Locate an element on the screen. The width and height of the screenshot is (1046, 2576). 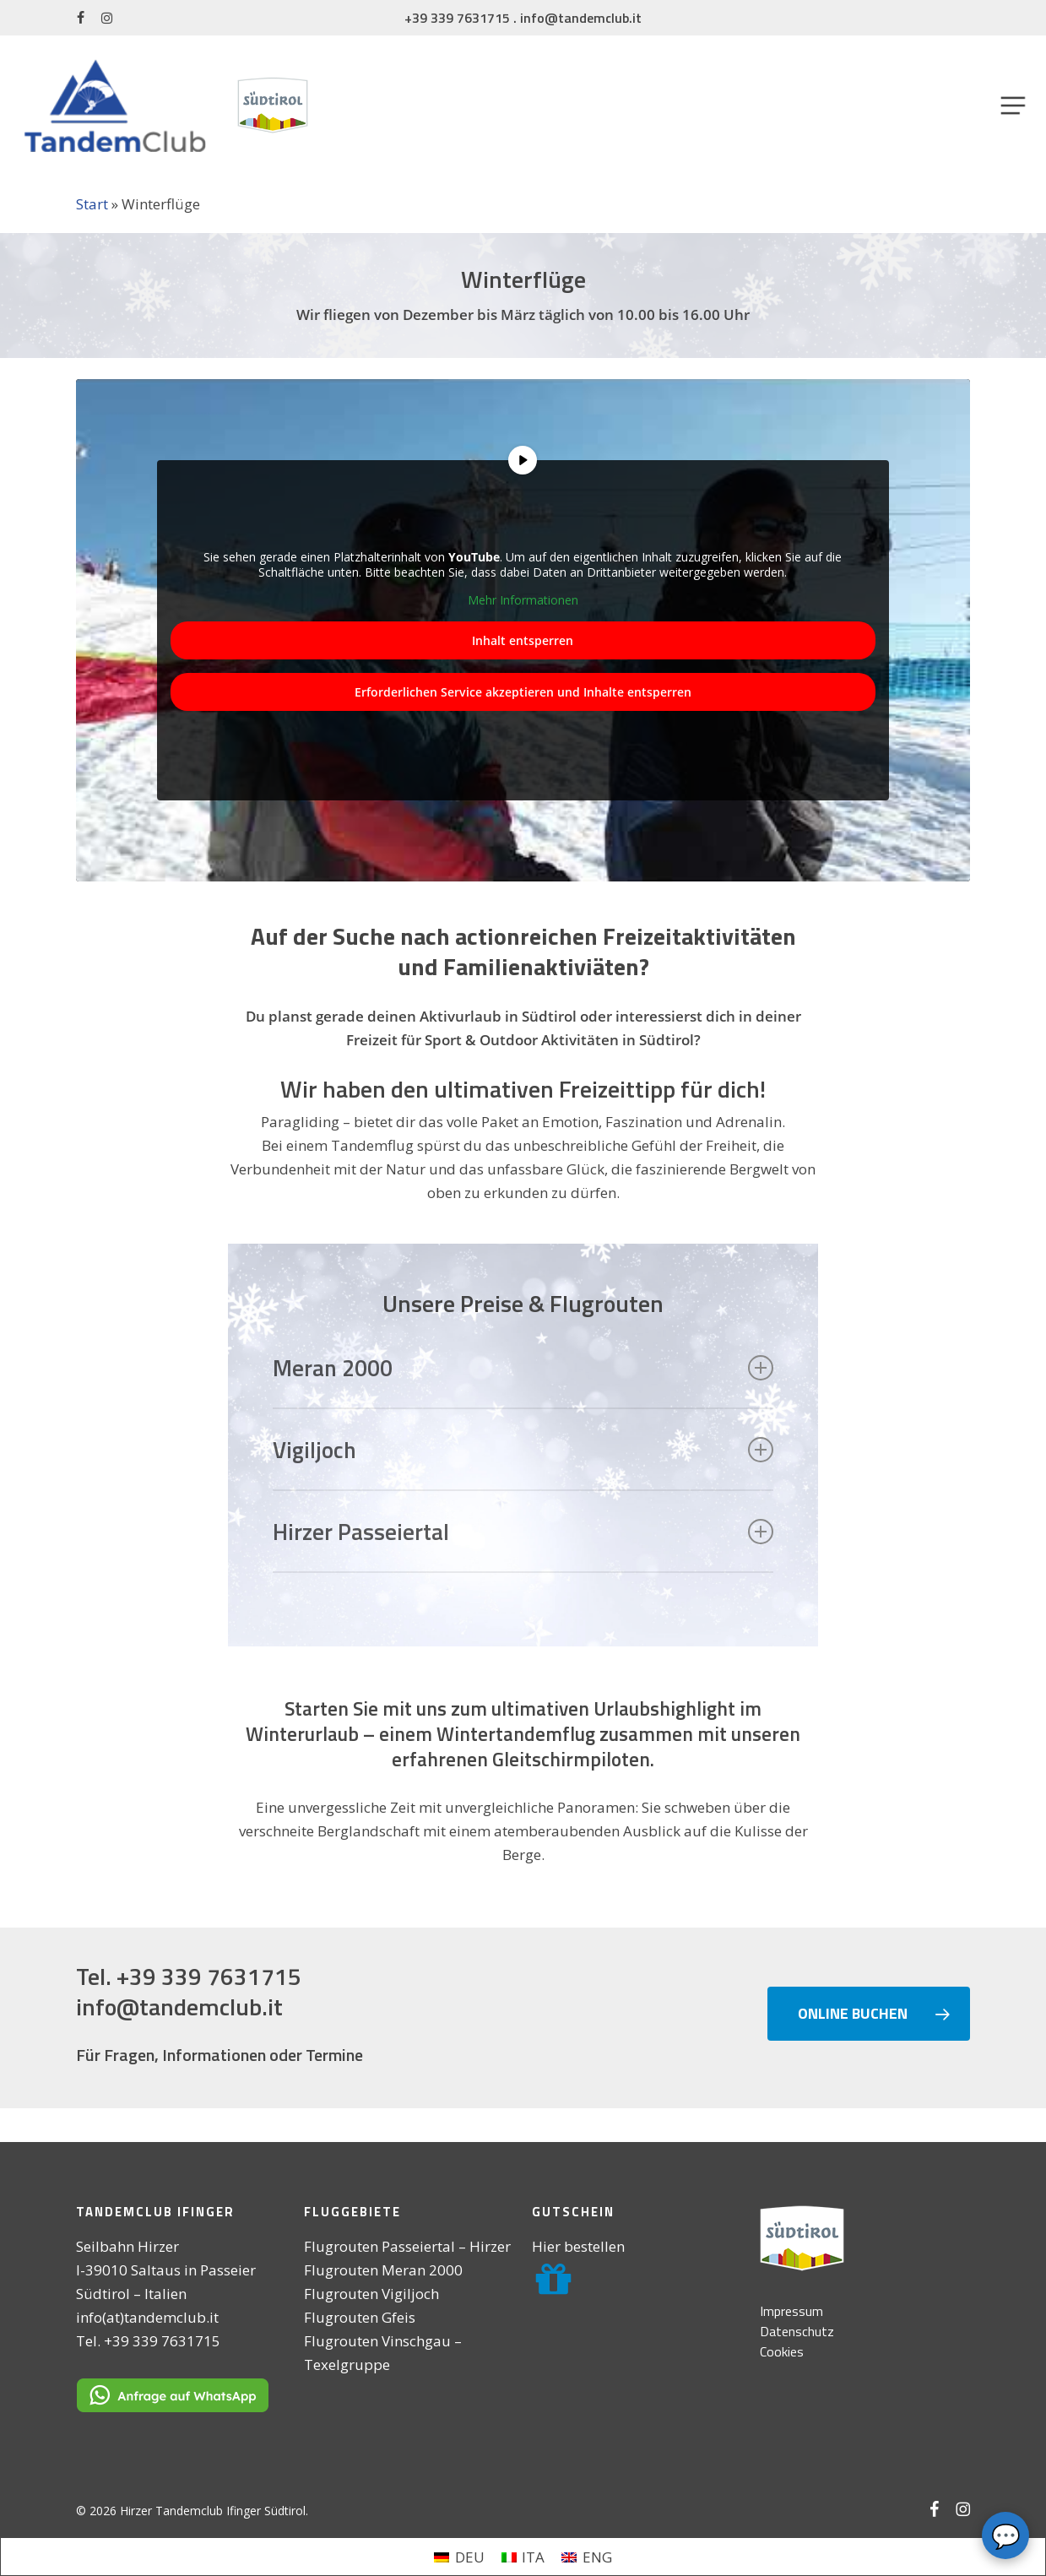
DEU [menuitem] is located at coordinates (470, 2557).